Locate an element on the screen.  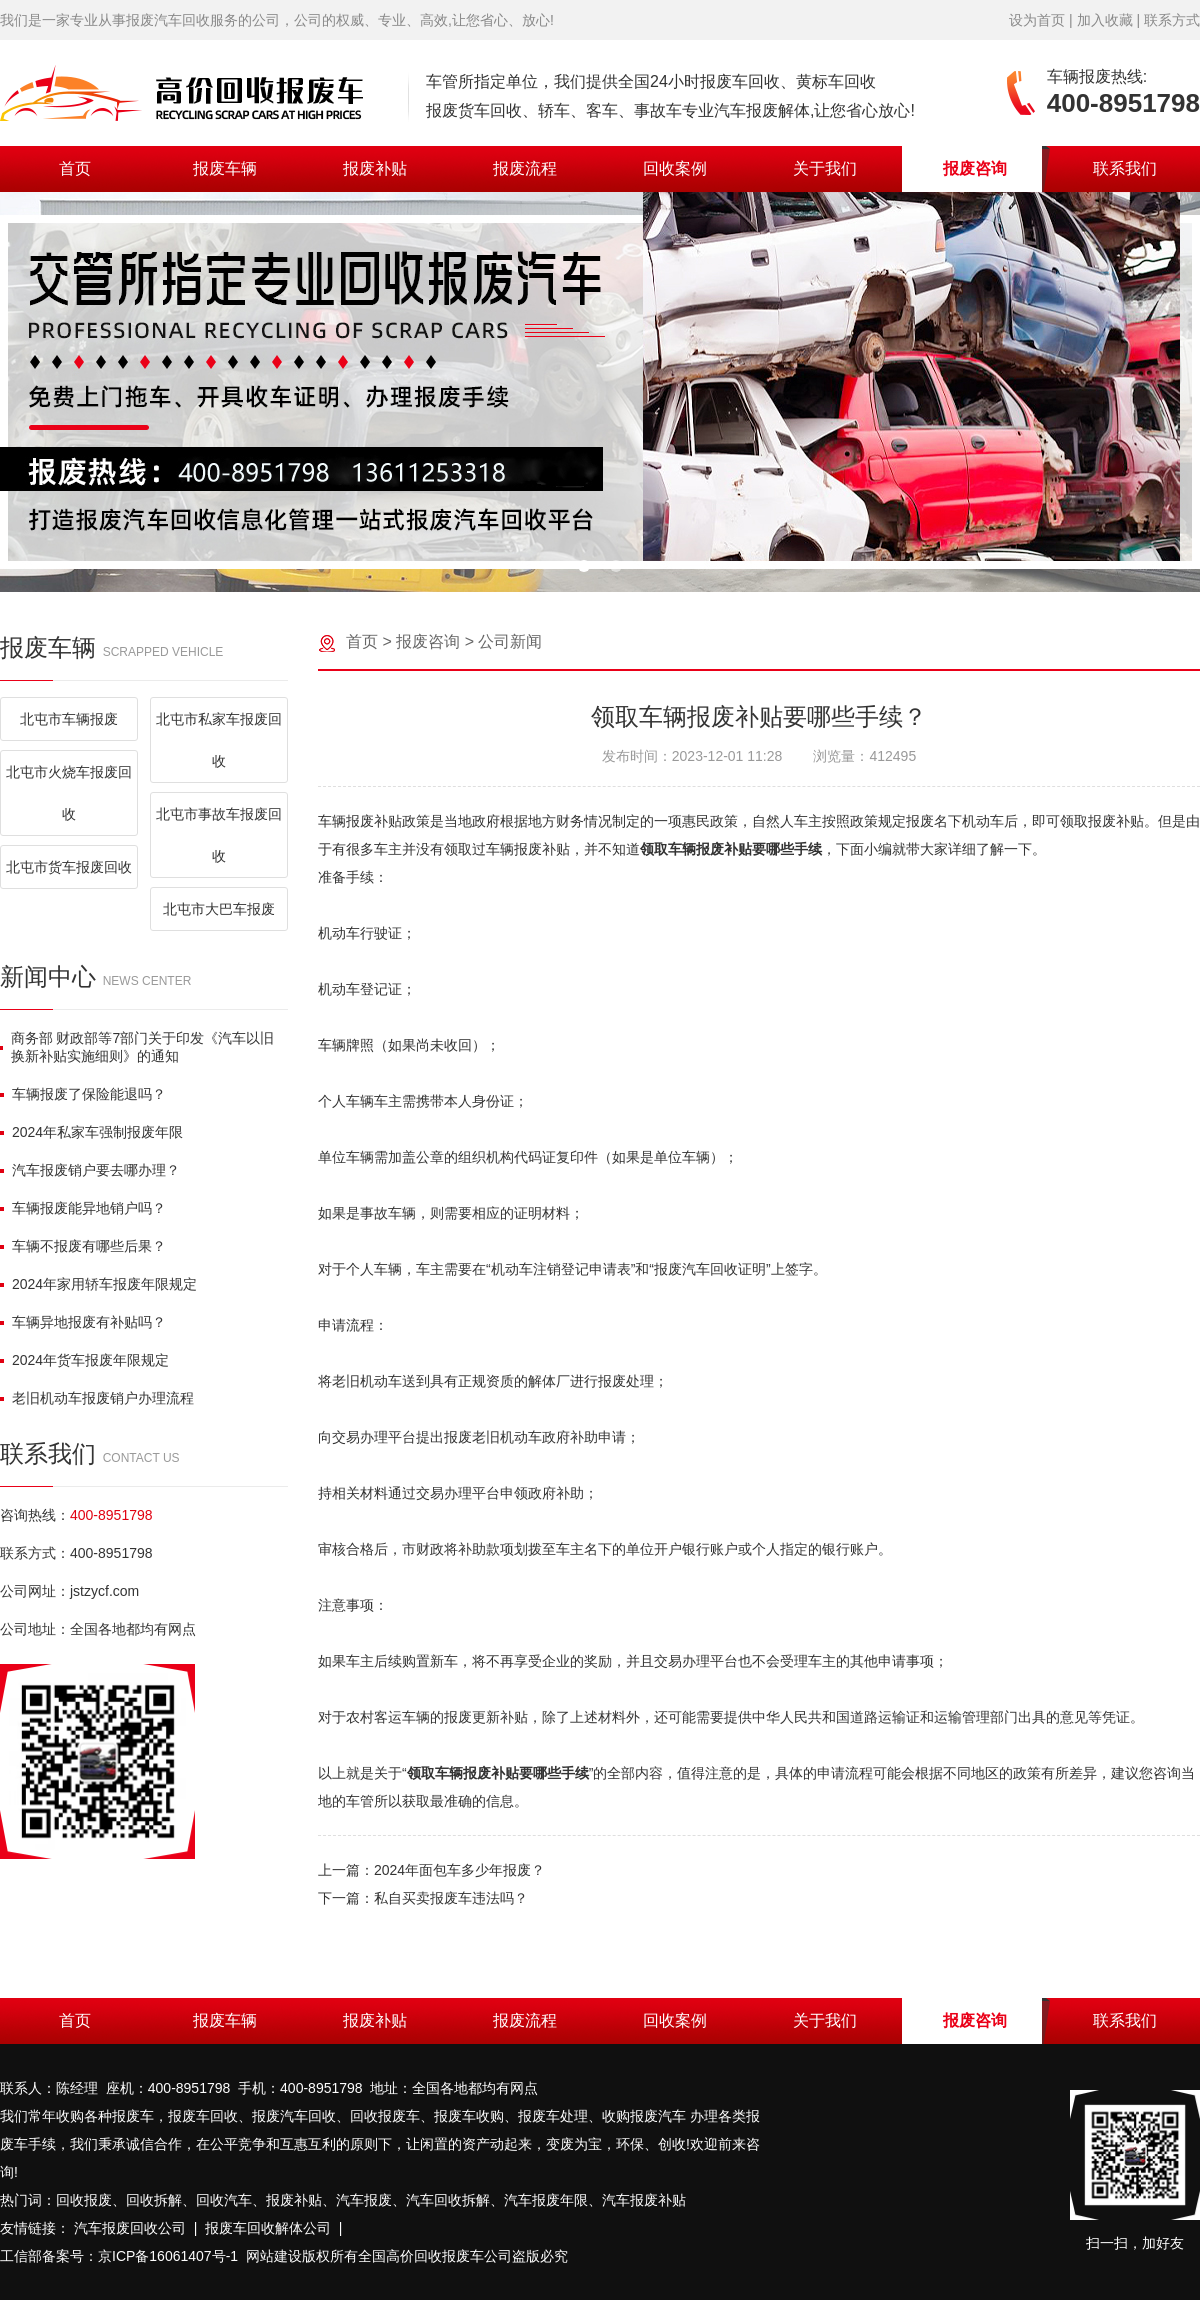
北屯市私家车报废回收 is located at coordinates (219, 740).